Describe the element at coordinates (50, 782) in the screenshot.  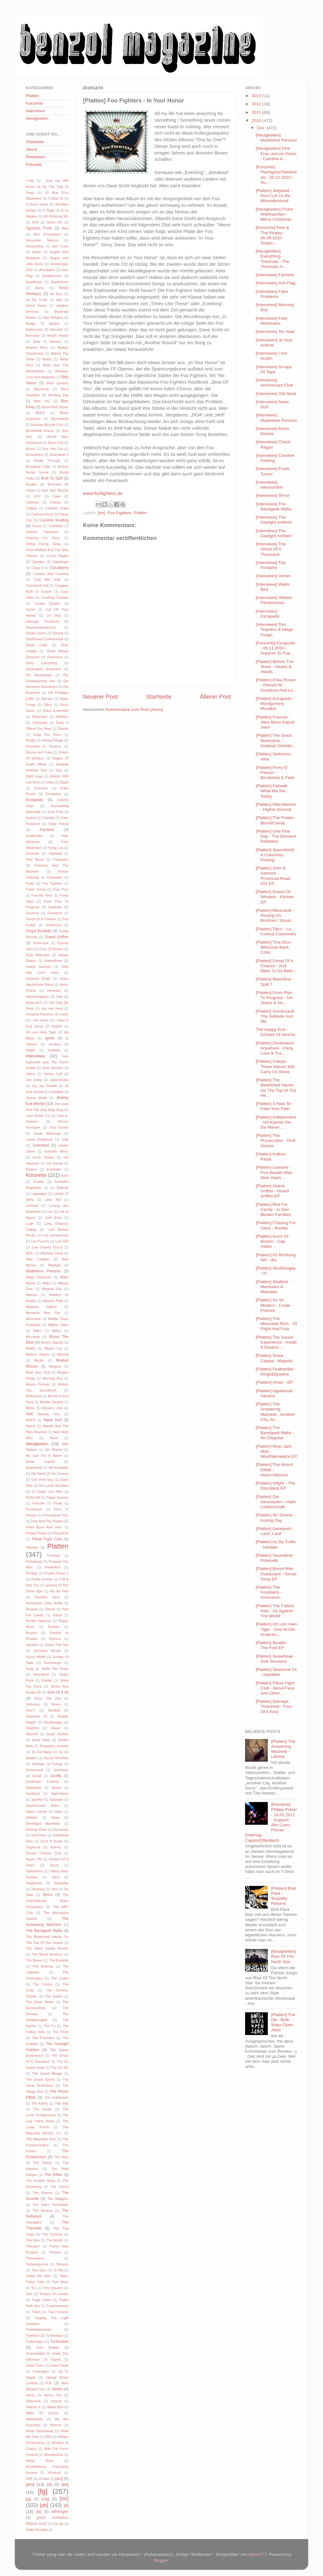
I see `Elias` at that location.